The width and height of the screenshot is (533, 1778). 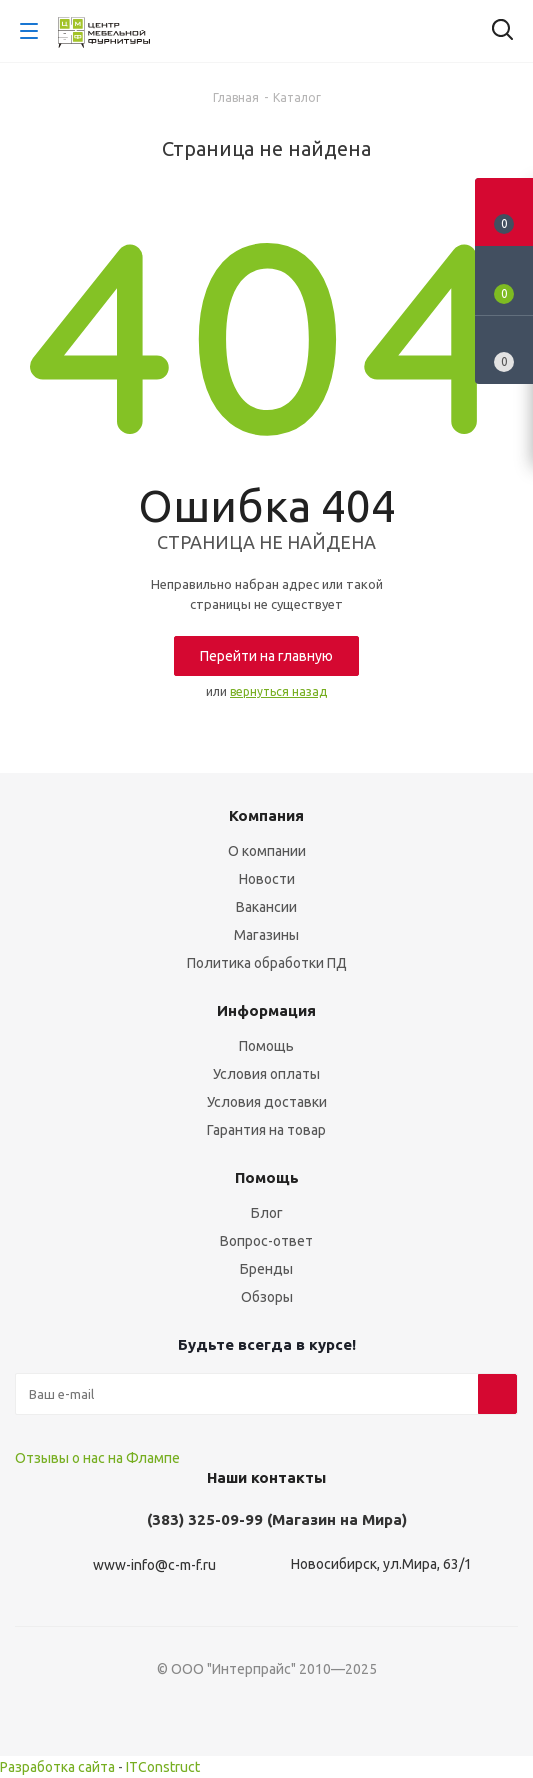 What do you see at coordinates (266, 1130) in the screenshot?
I see `Гарантия на товар` at bounding box center [266, 1130].